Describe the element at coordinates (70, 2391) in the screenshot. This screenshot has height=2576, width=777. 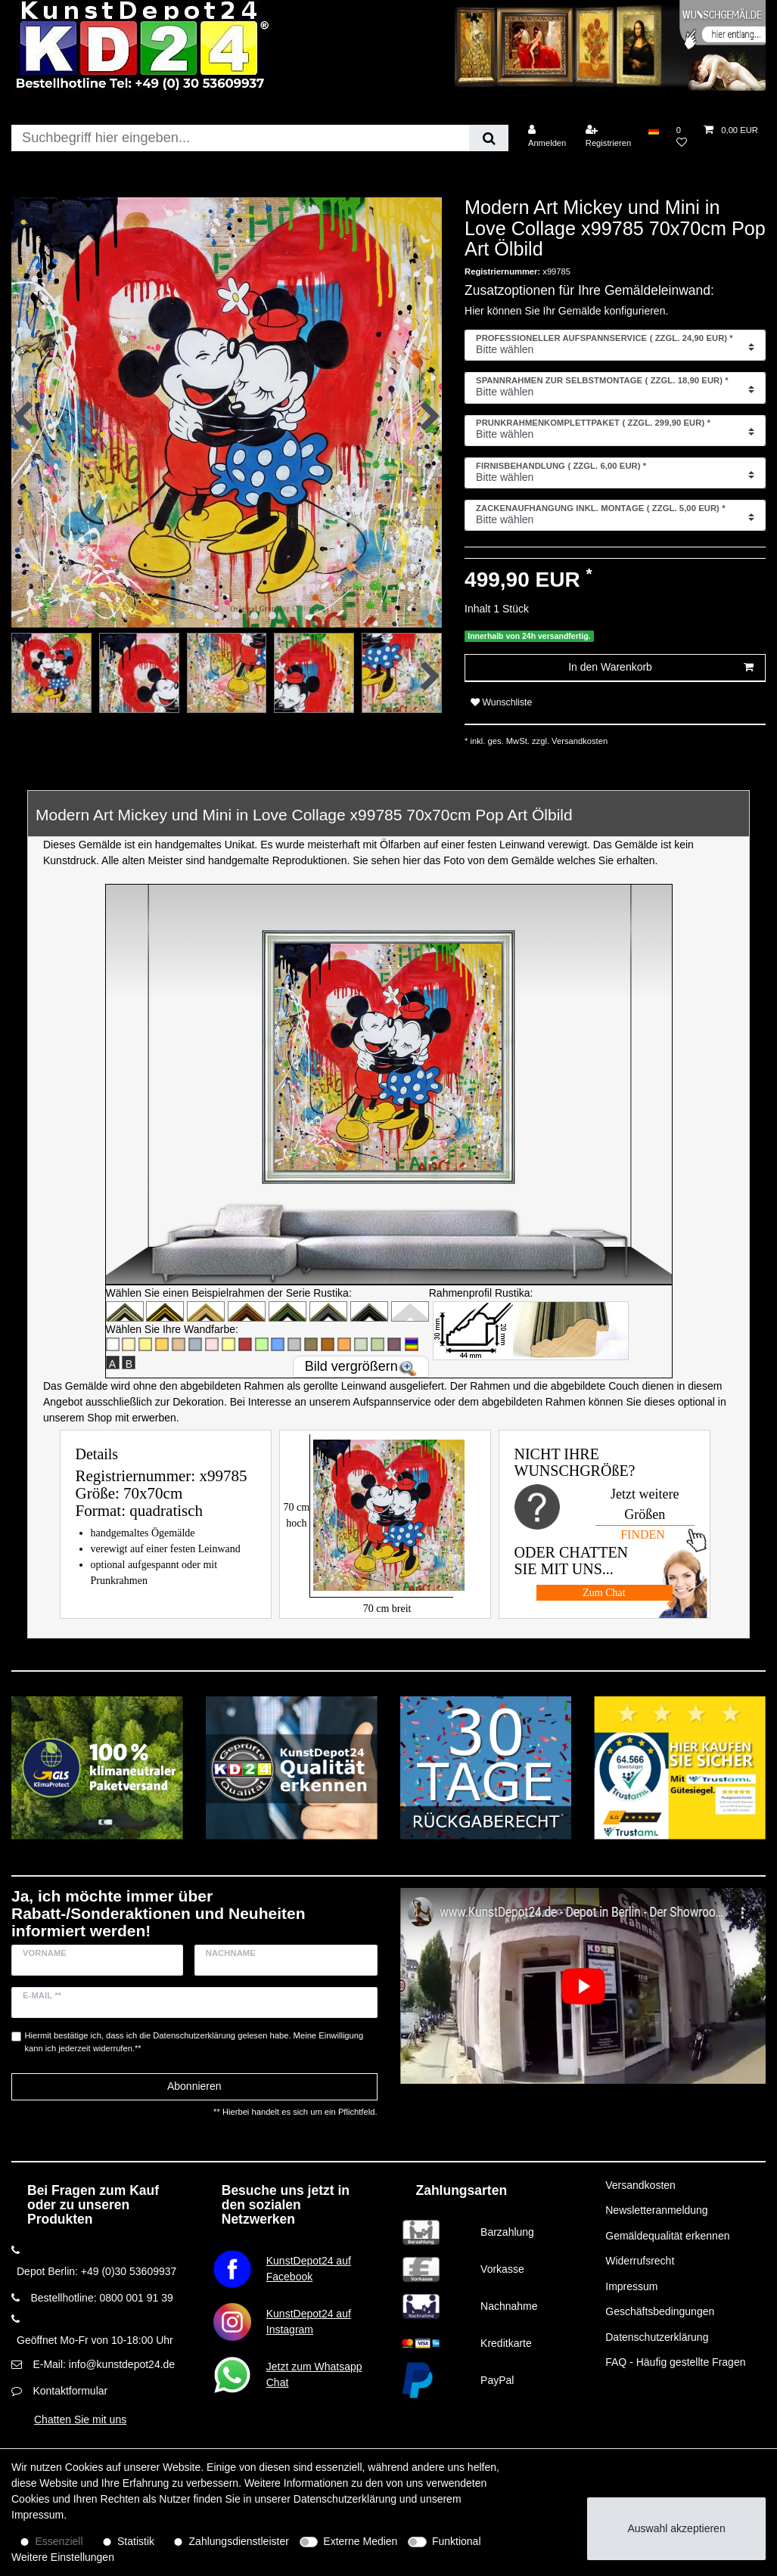
I see `Kontaktformular` at that location.